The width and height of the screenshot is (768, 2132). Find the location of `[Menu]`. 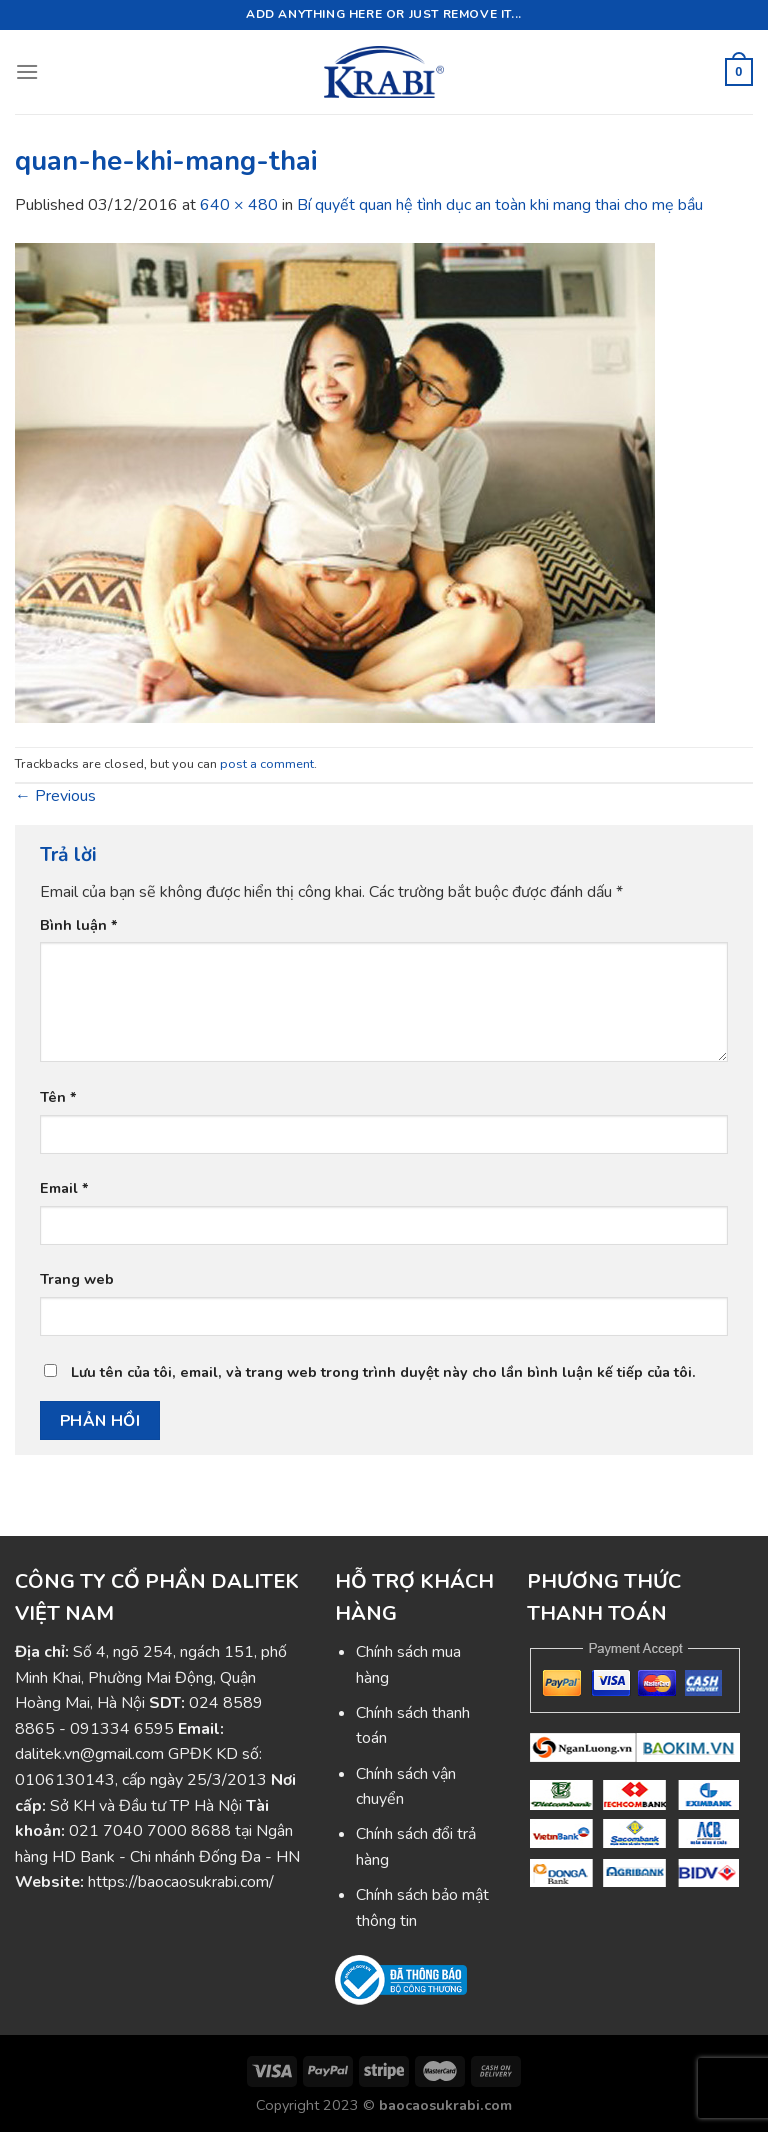

[Menu] is located at coordinates (27, 71).